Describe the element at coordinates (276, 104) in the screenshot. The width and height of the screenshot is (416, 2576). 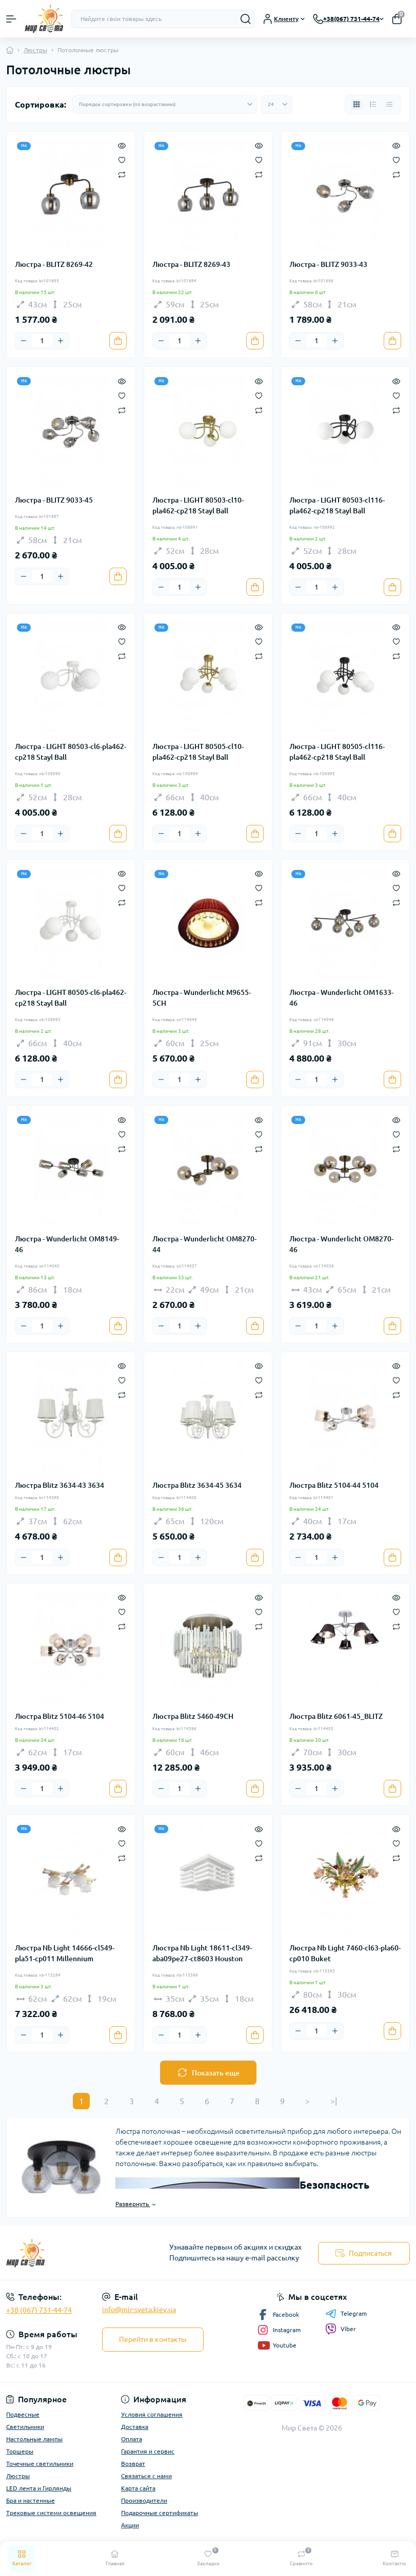
I see `[Limit select]` at that location.